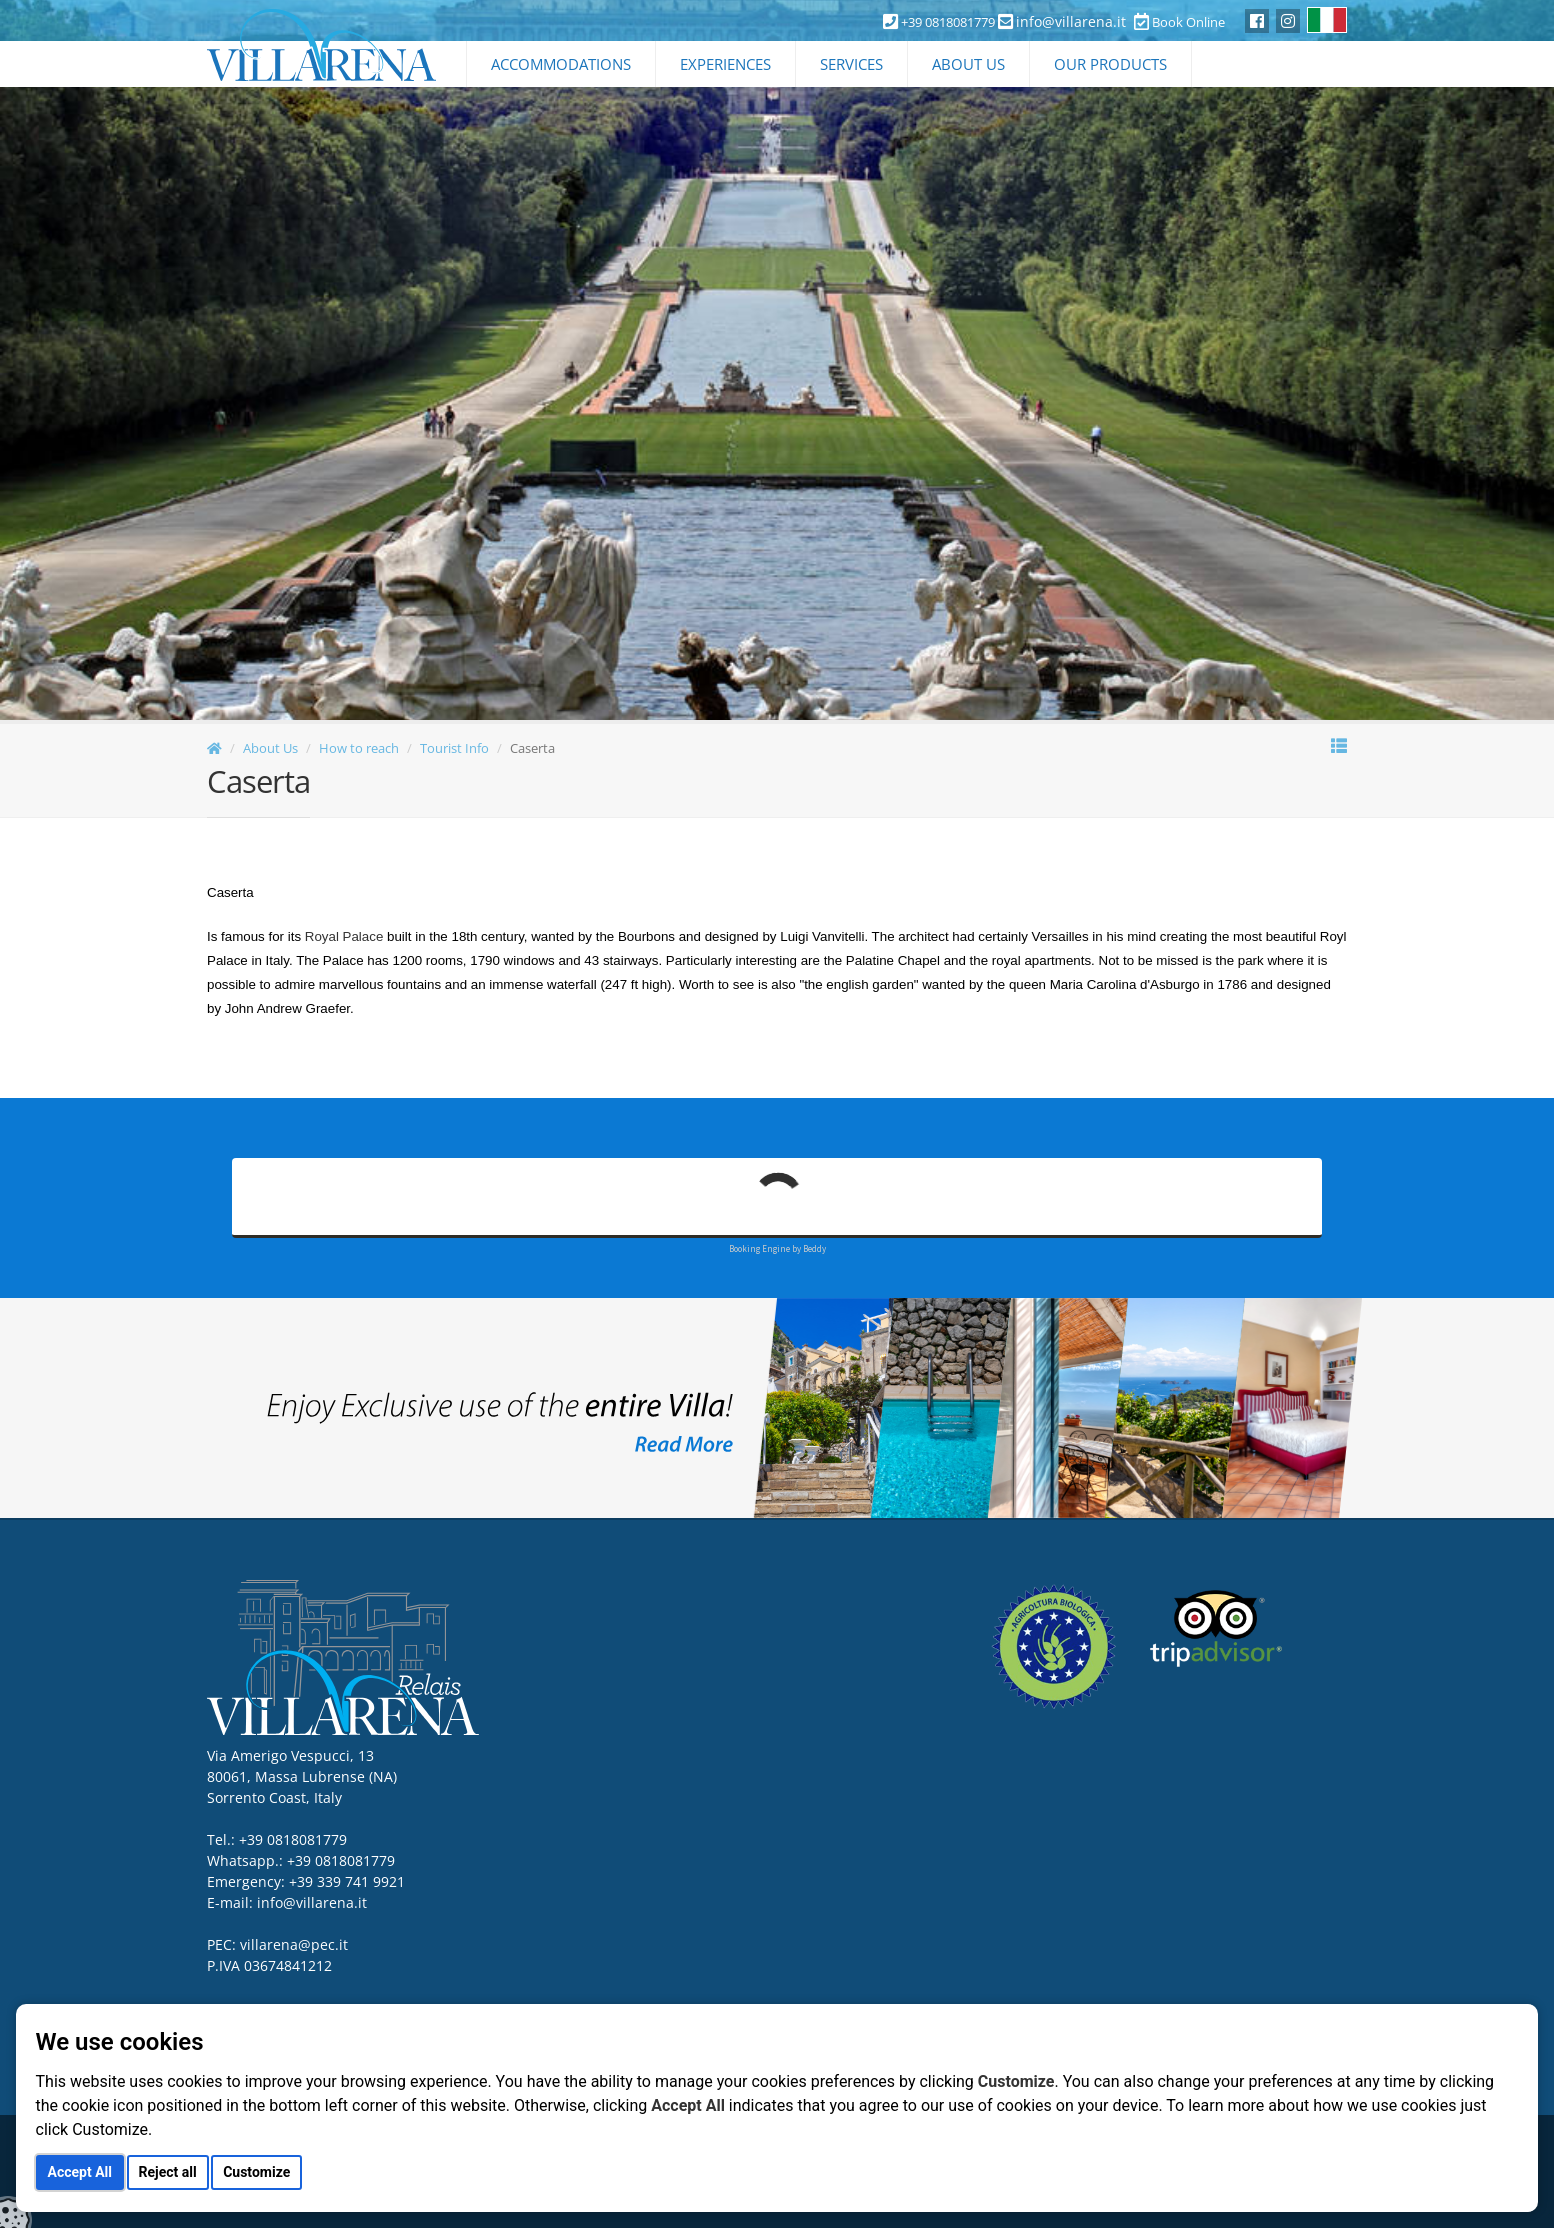 The image size is (1554, 2228). What do you see at coordinates (1071, 21) in the screenshot?
I see `info@villarena.it` at bounding box center [1071, 21].